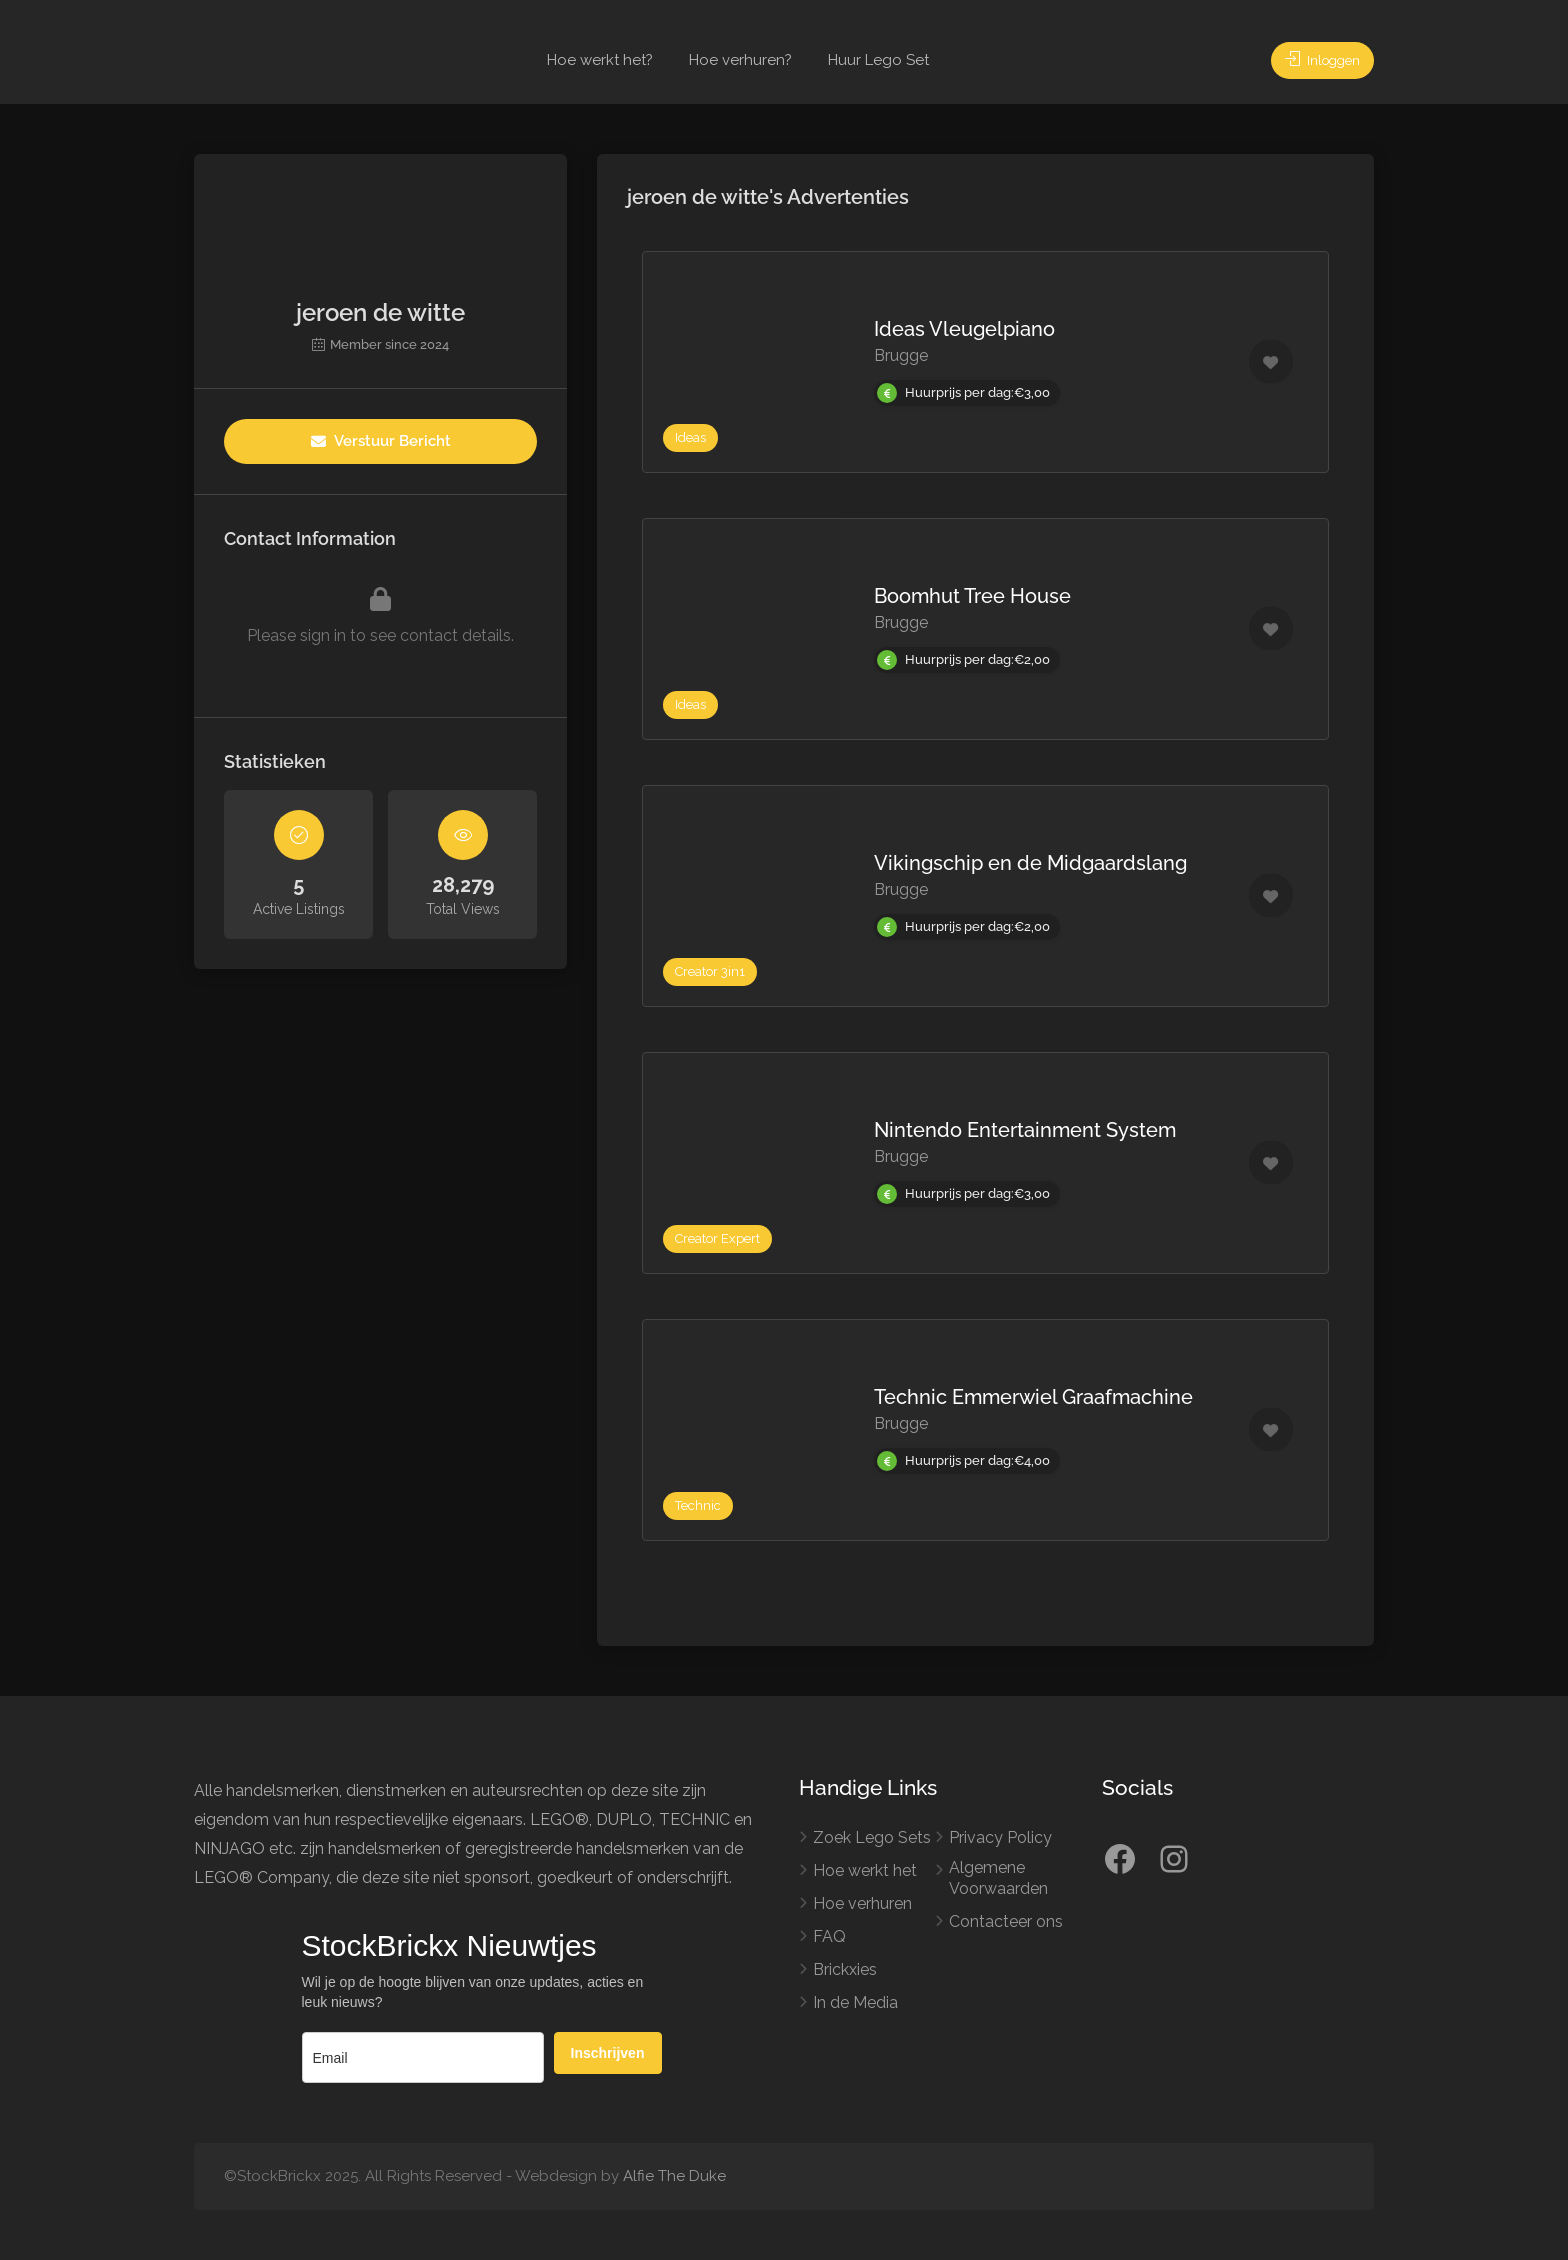 This screenshot has height=2260, width=1568. What do you see at coordinates (872, 1837) in the screenshot?
I see `Zoek Lego Sets` at bounding box center [872, 1837].